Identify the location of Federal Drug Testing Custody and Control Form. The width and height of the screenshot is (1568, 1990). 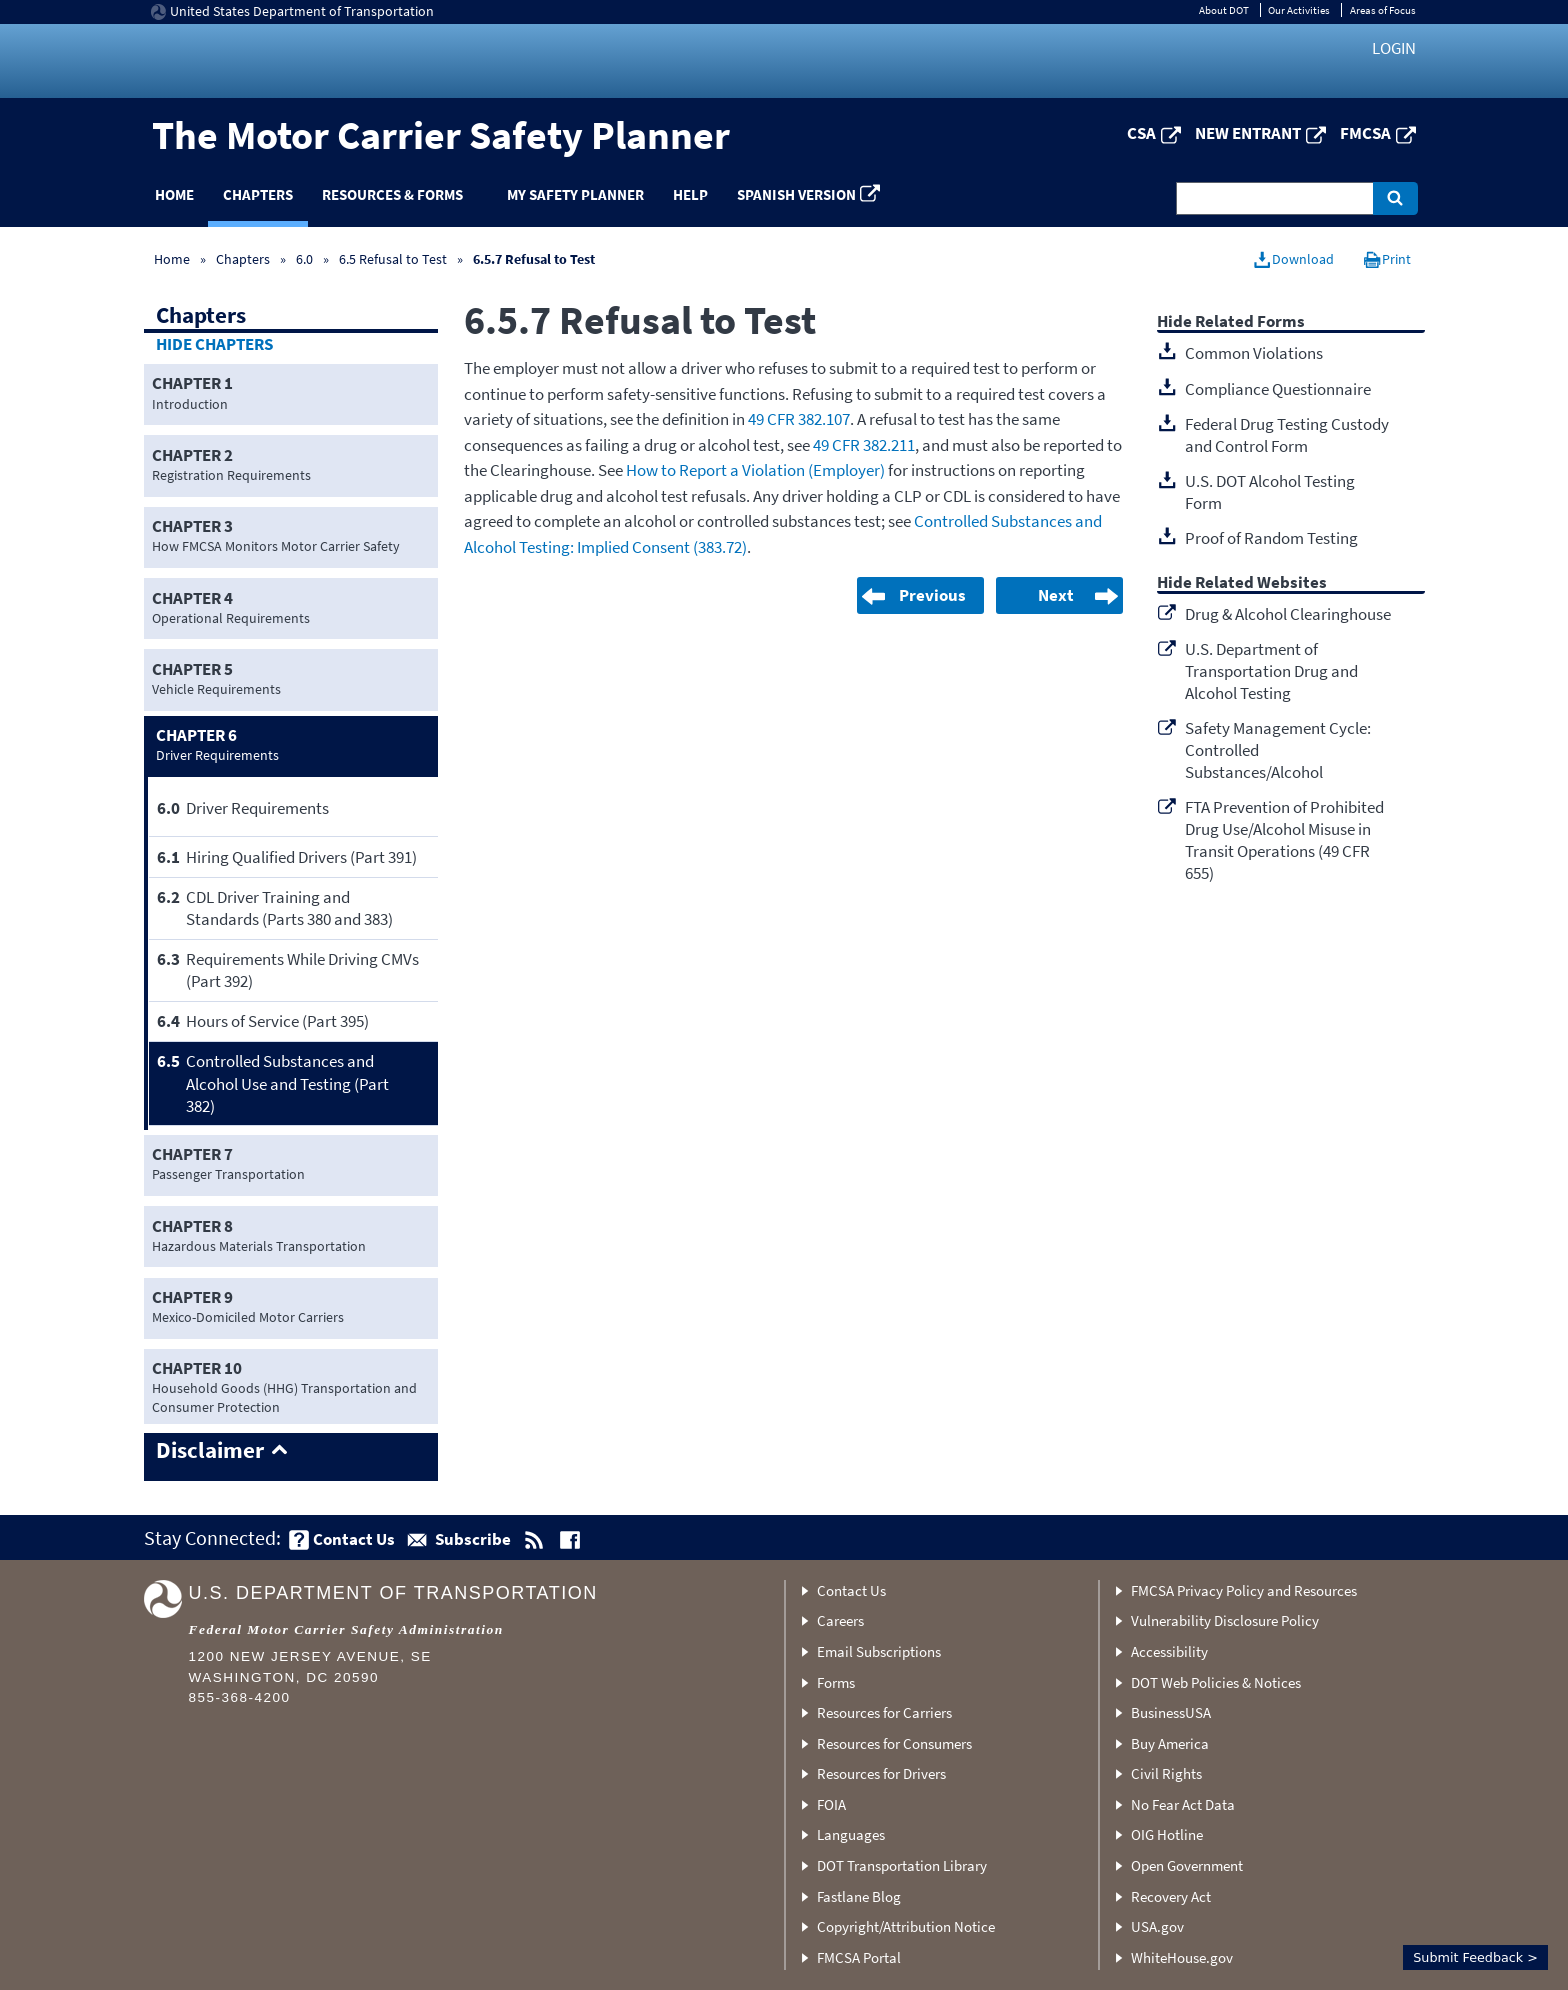
(1287, 435).